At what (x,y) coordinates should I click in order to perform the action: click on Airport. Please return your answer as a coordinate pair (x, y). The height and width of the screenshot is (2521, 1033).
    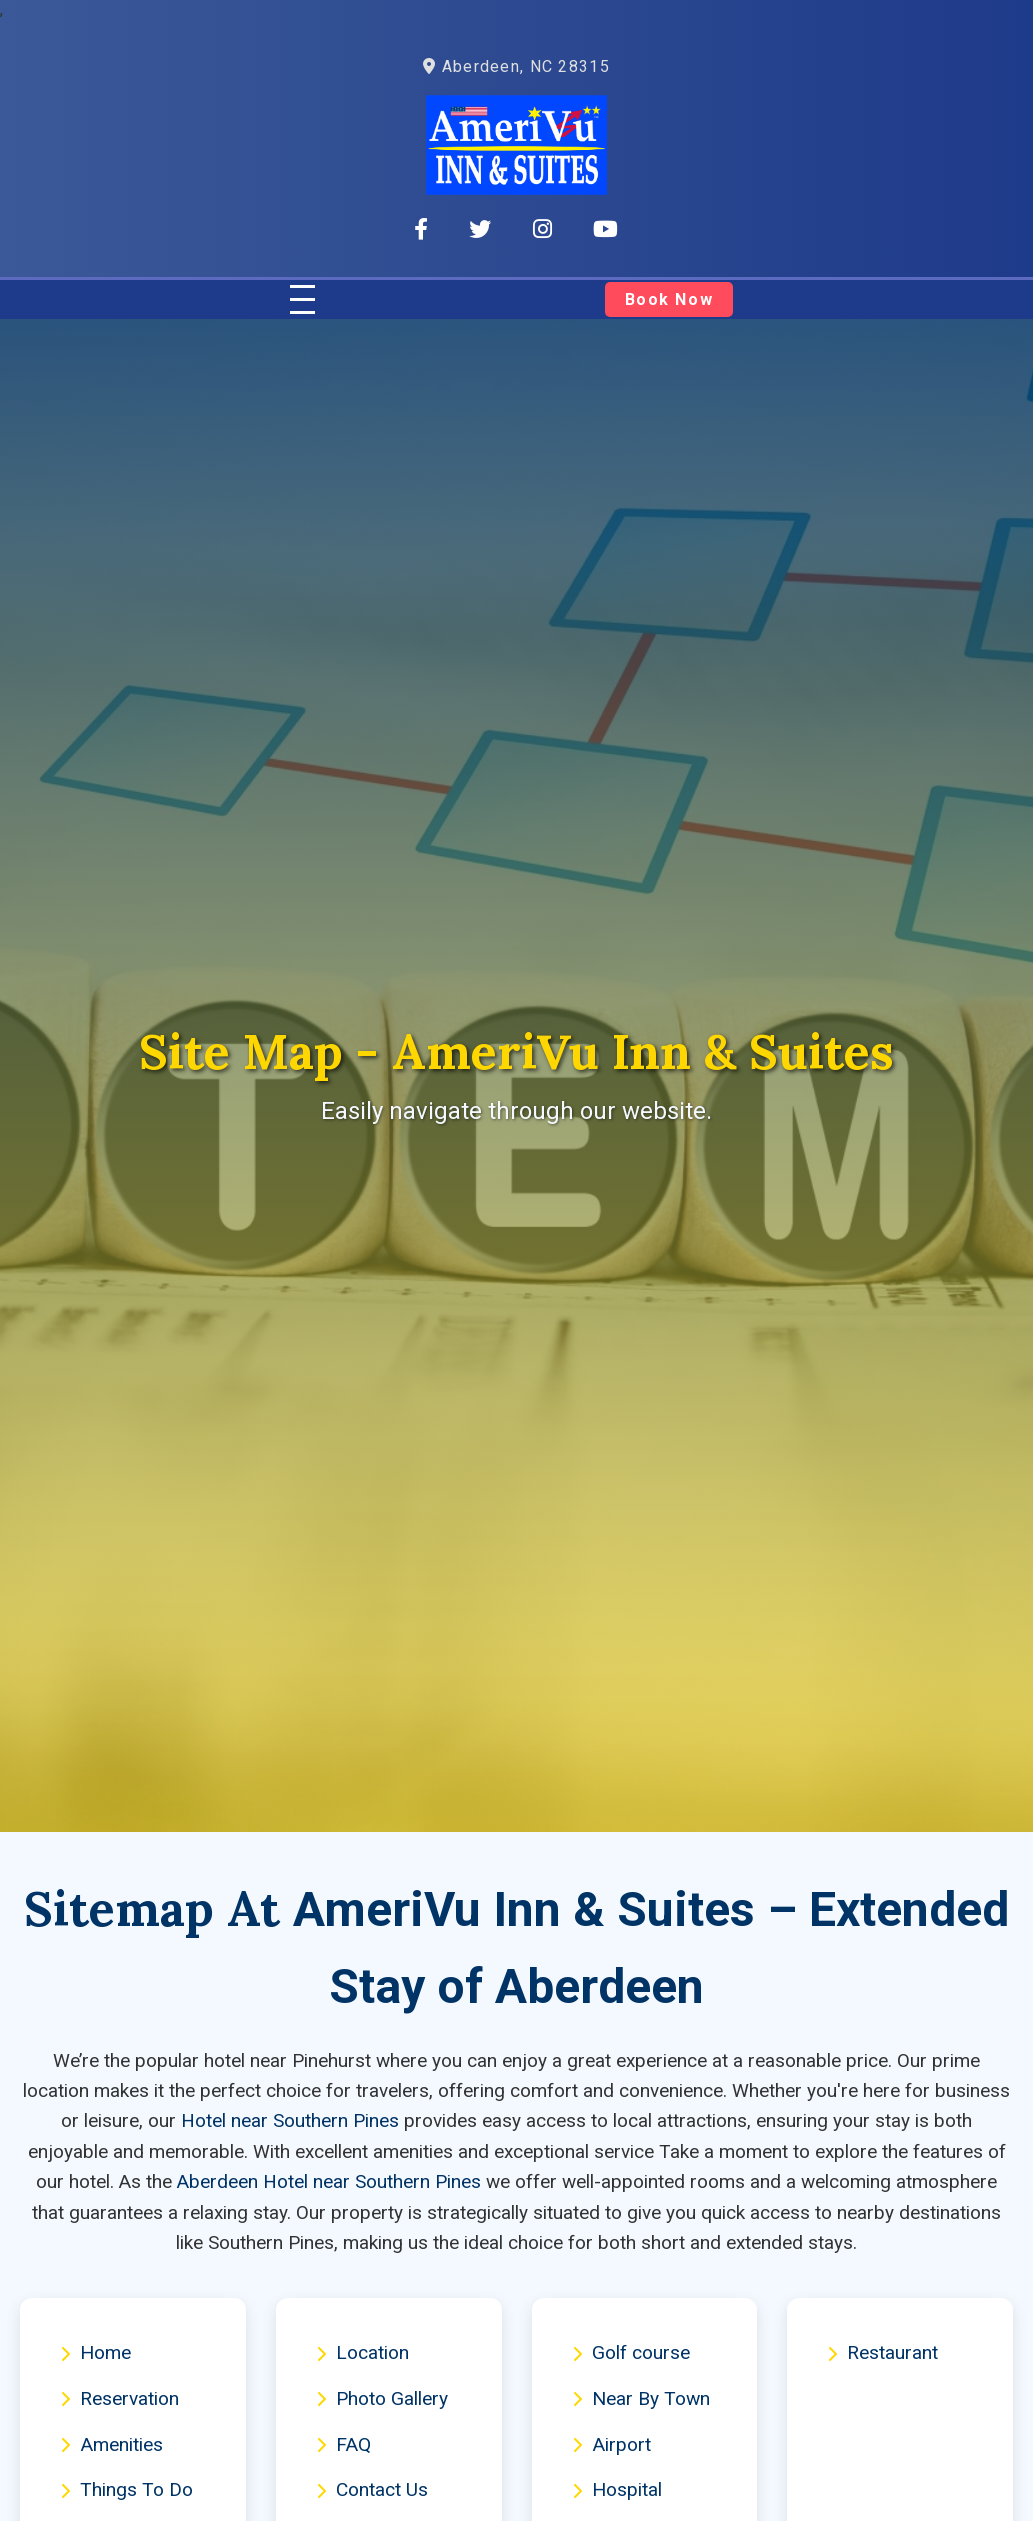
    Looking at the image, I should click on (611, 2444).